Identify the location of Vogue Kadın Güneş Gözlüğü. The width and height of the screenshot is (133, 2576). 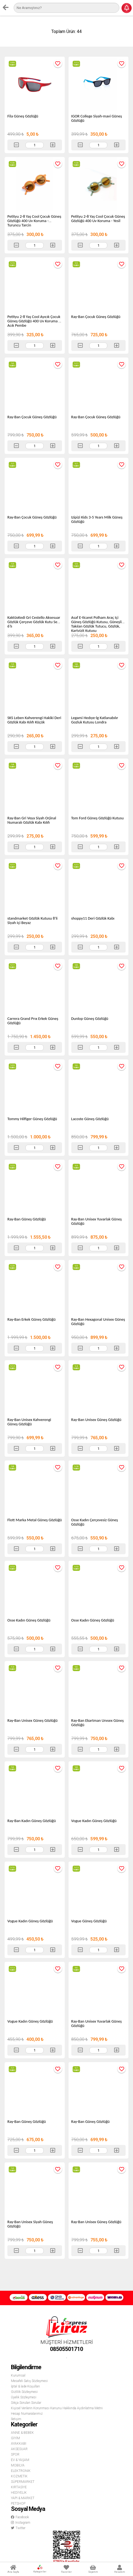
(94, 1820).